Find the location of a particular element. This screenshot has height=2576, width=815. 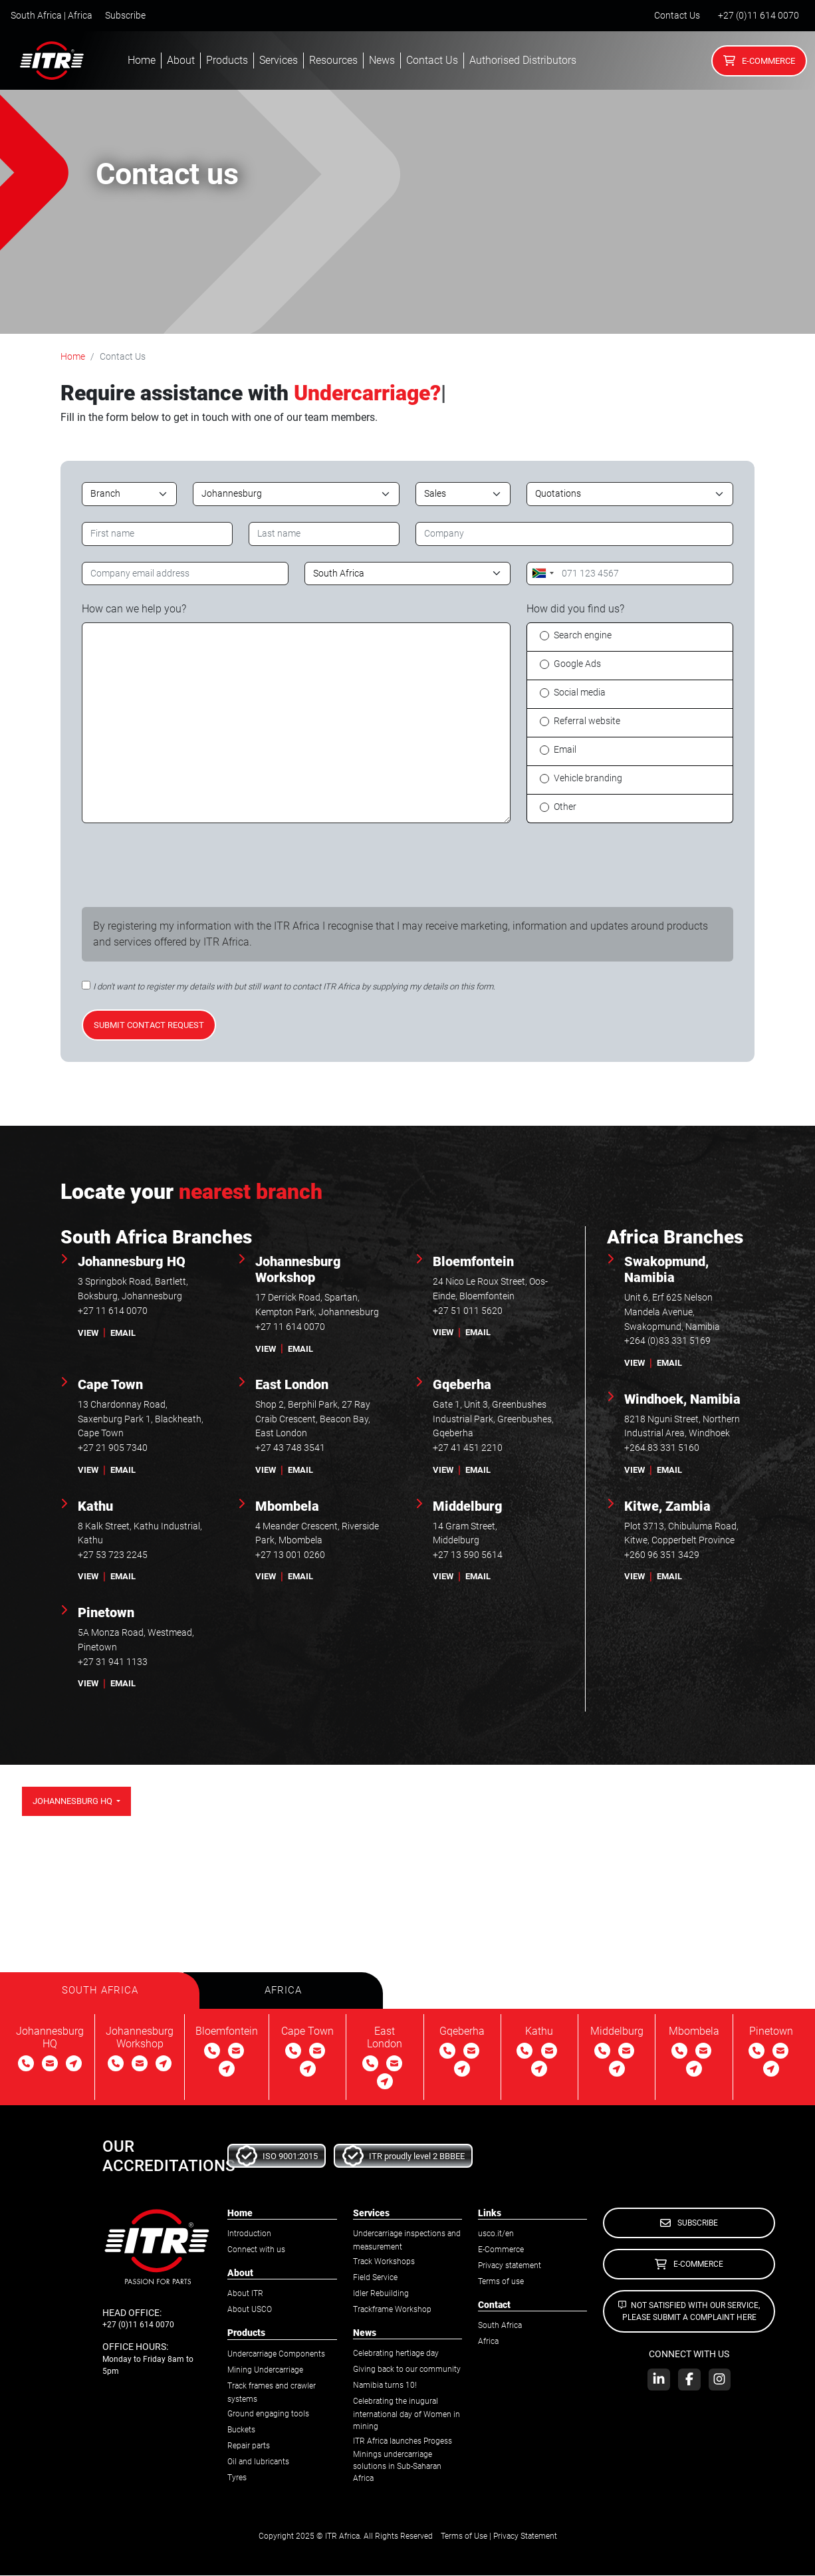

[tab] is located at coordinates (99, 1990).